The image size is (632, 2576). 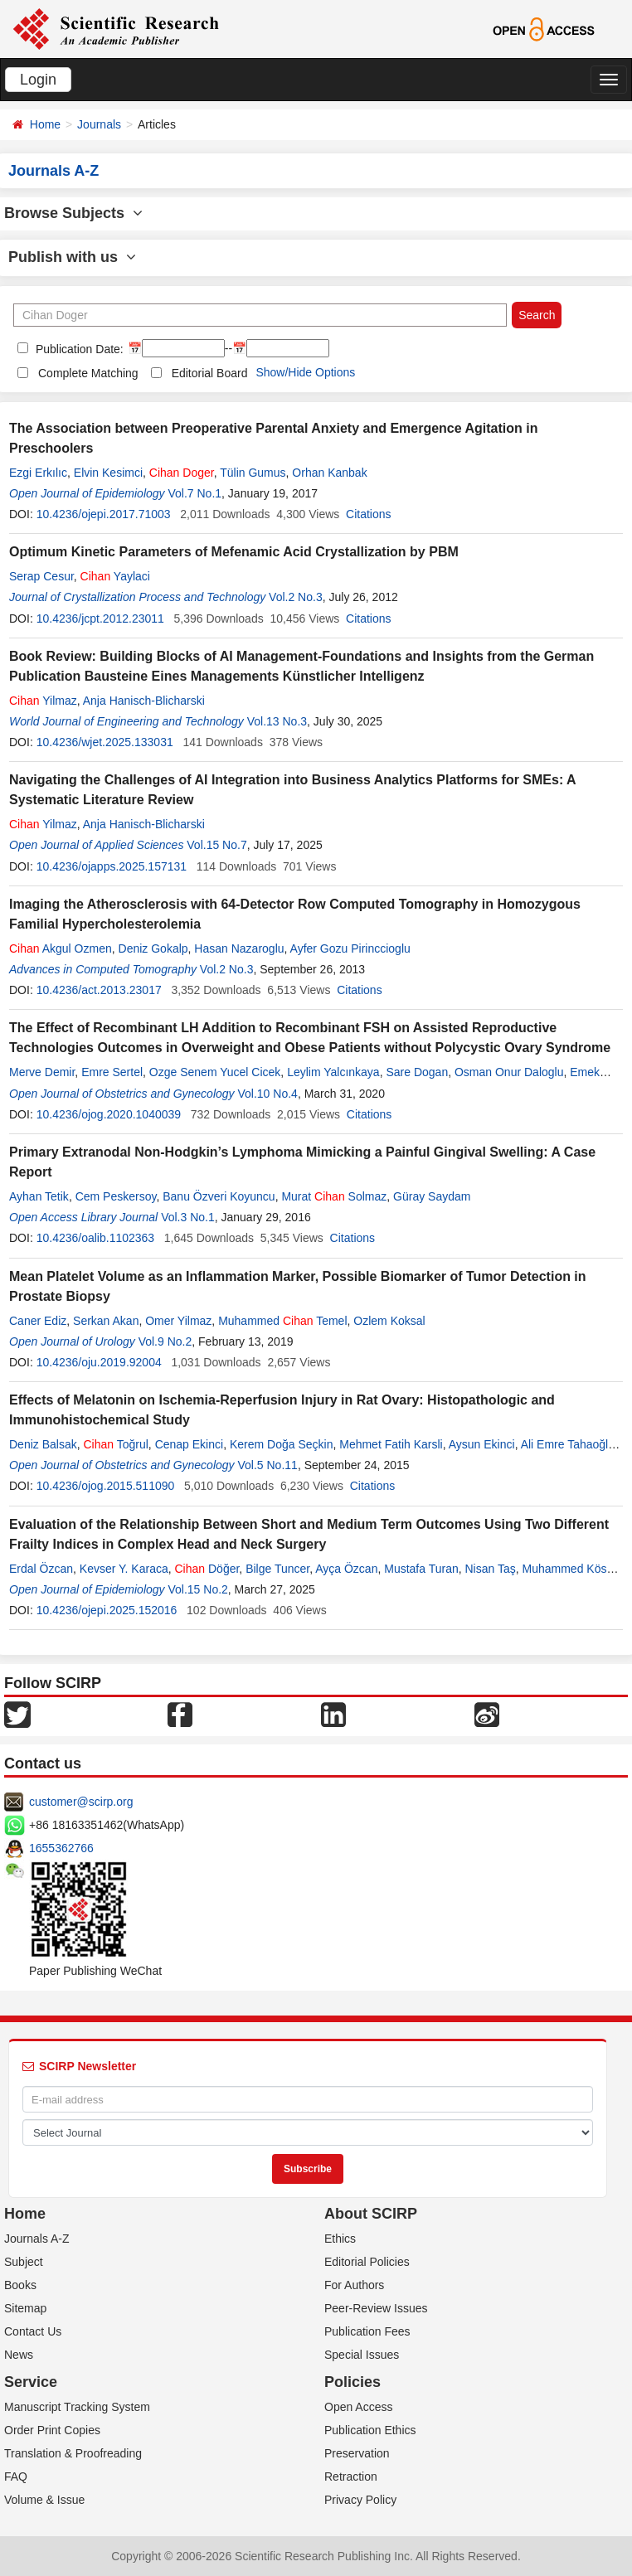 What do you see at coordinates (42, 1072) in the screenshot?
I see `Merve Demir` at bounding box center [42, 1072].